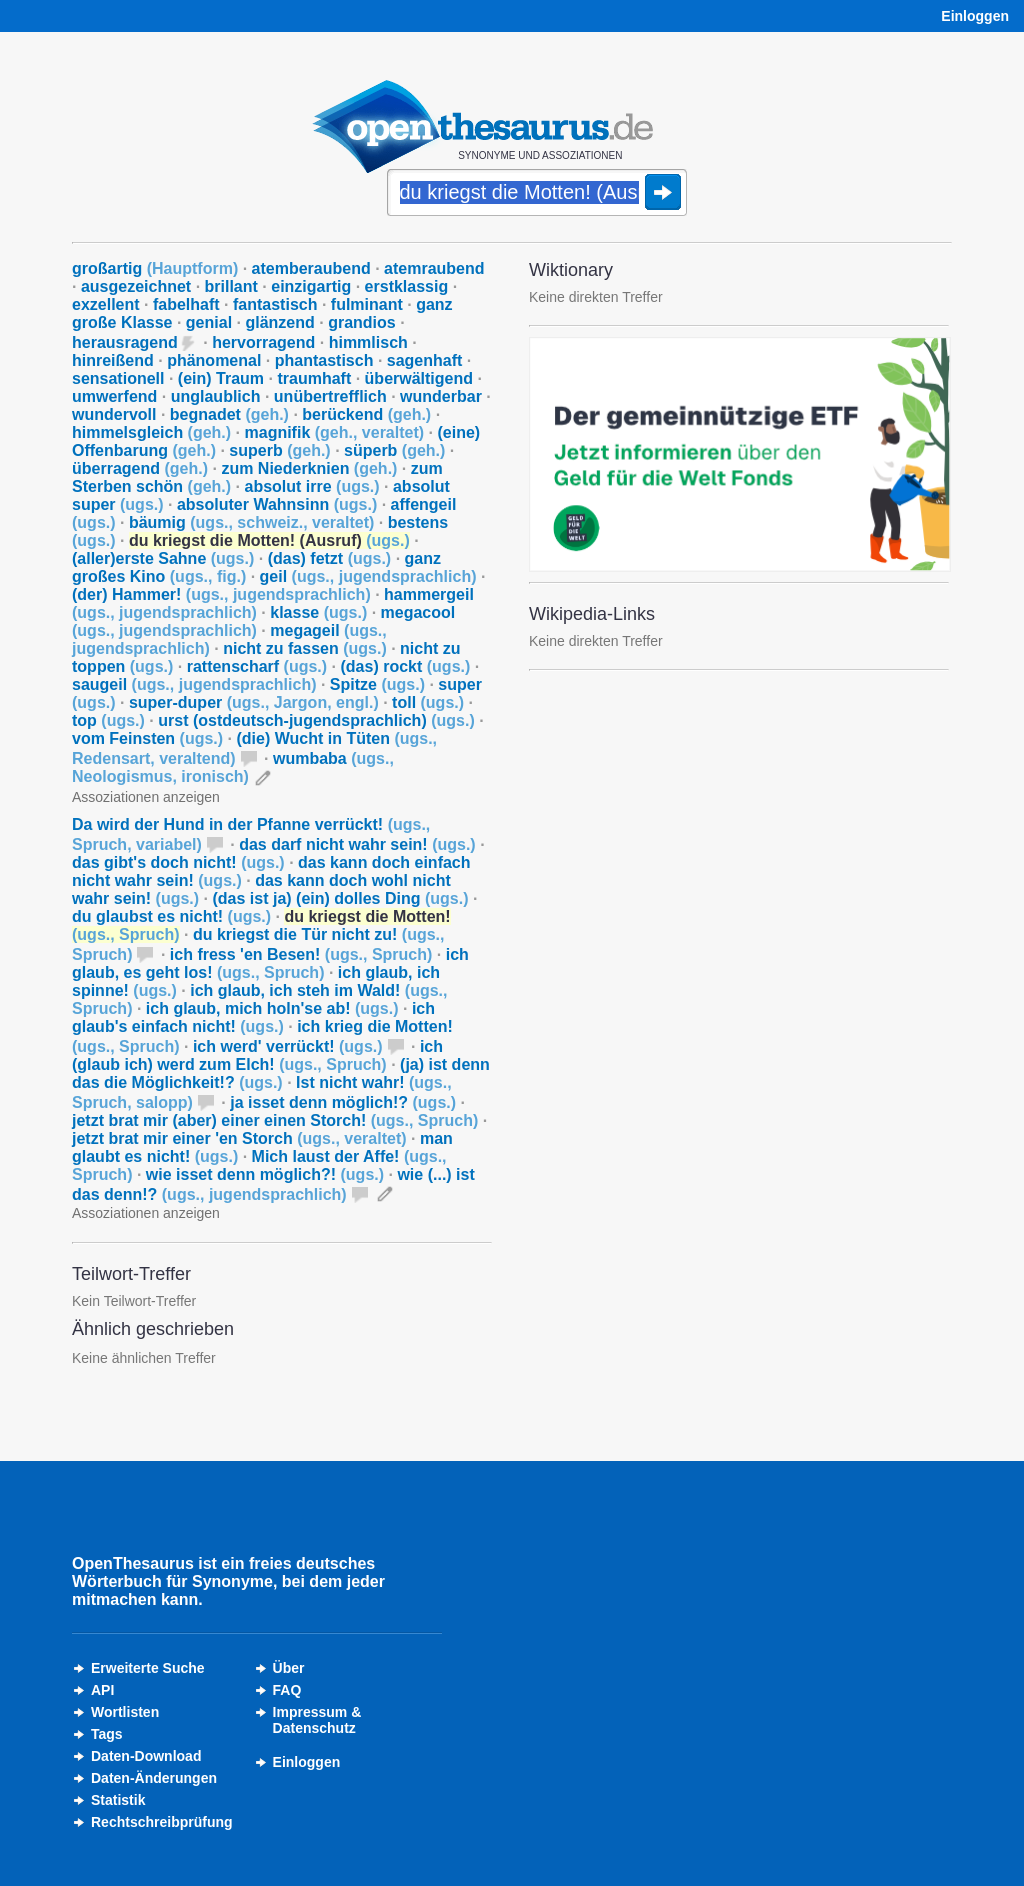 Image resolution: width=1024 pixels, height=1886 pixels. What do you see at coordinates (318, 612) in the screenshot?
I see `klasse` at bounding box center [318, 612].